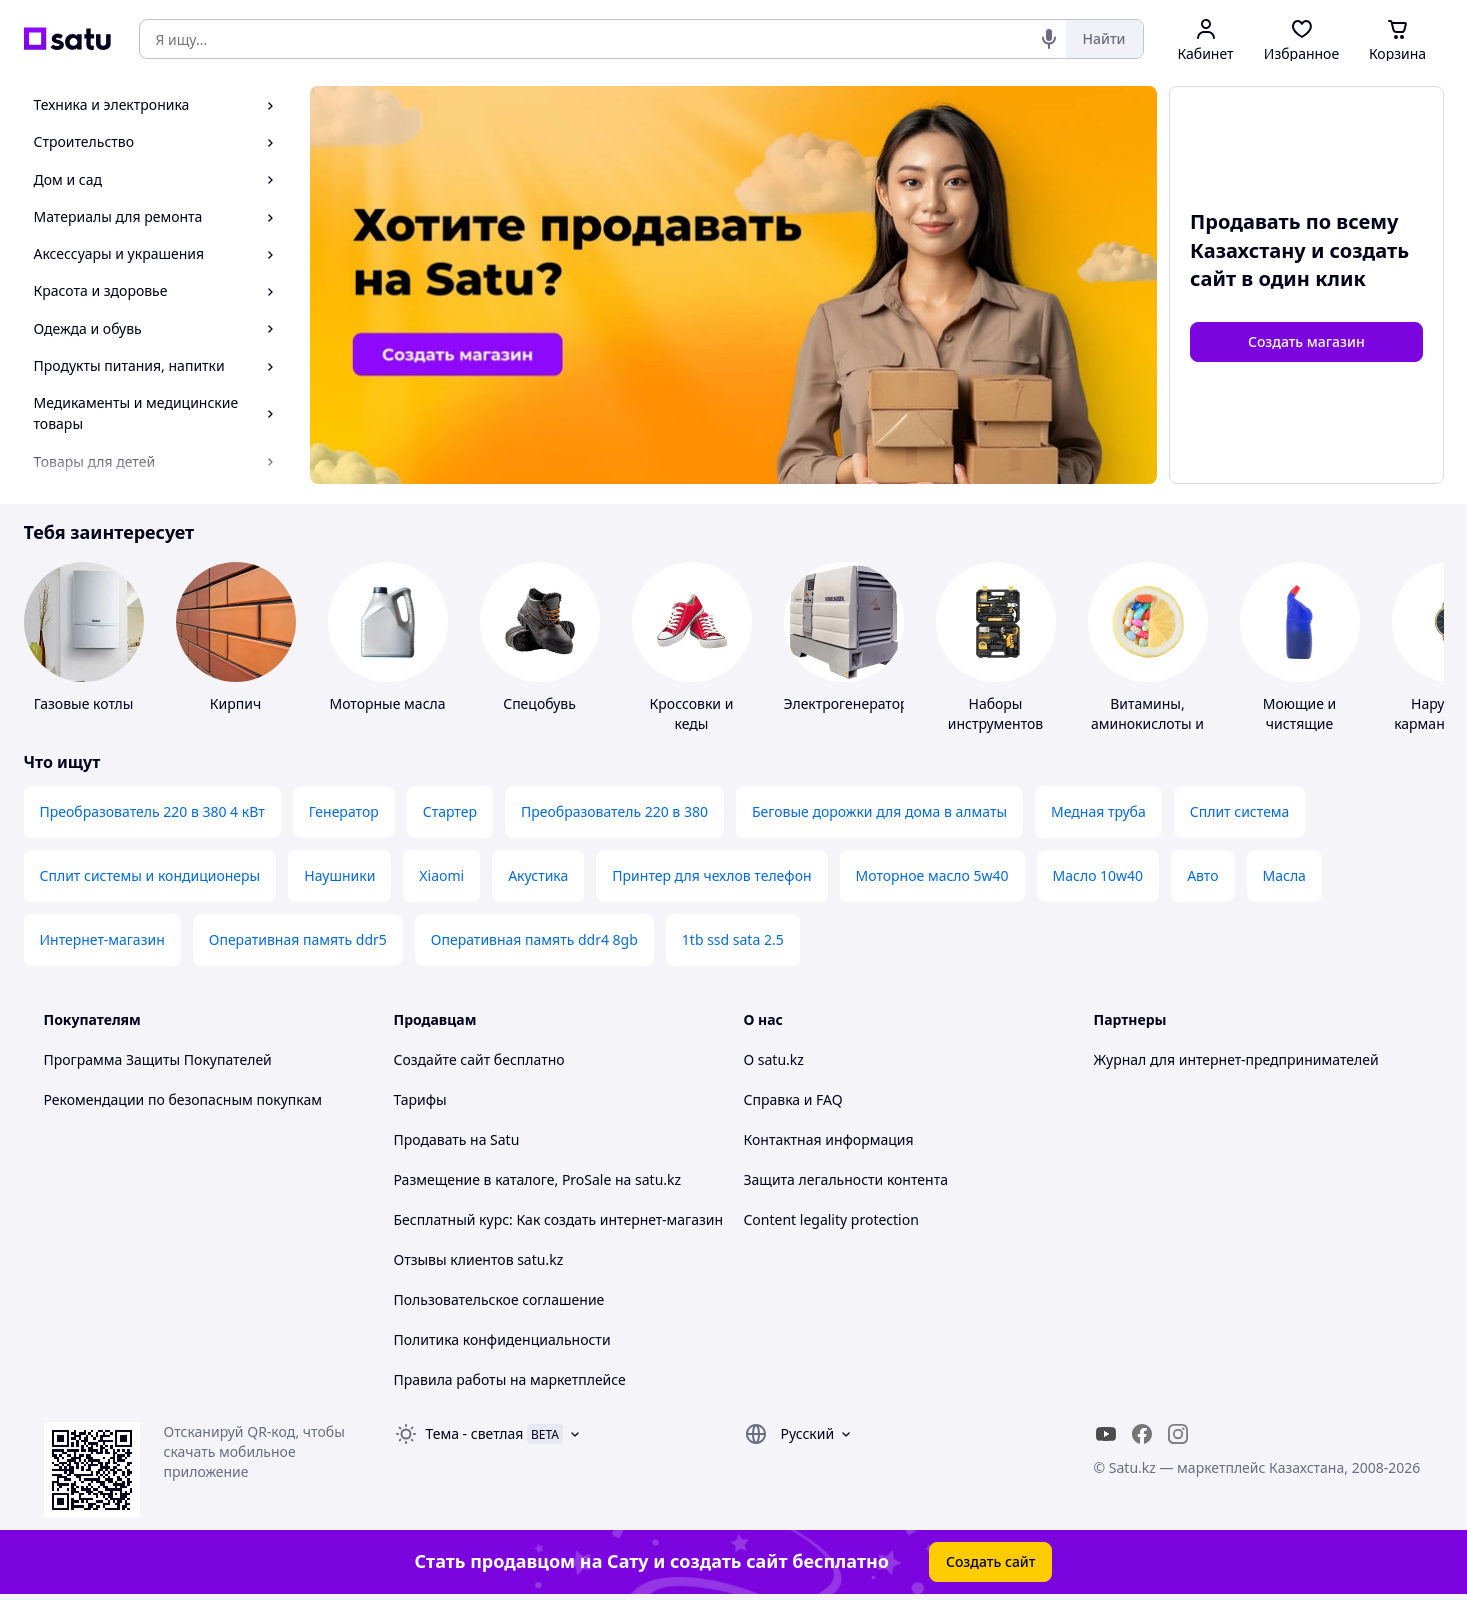 Image resolution: width=1467 pixels, height=1600 pixels. What do you see at coordinates (1147, 723) in the screenshot?
I see `Витамины, аминокислоты и коферменты` at bounding box center [1147, 723].